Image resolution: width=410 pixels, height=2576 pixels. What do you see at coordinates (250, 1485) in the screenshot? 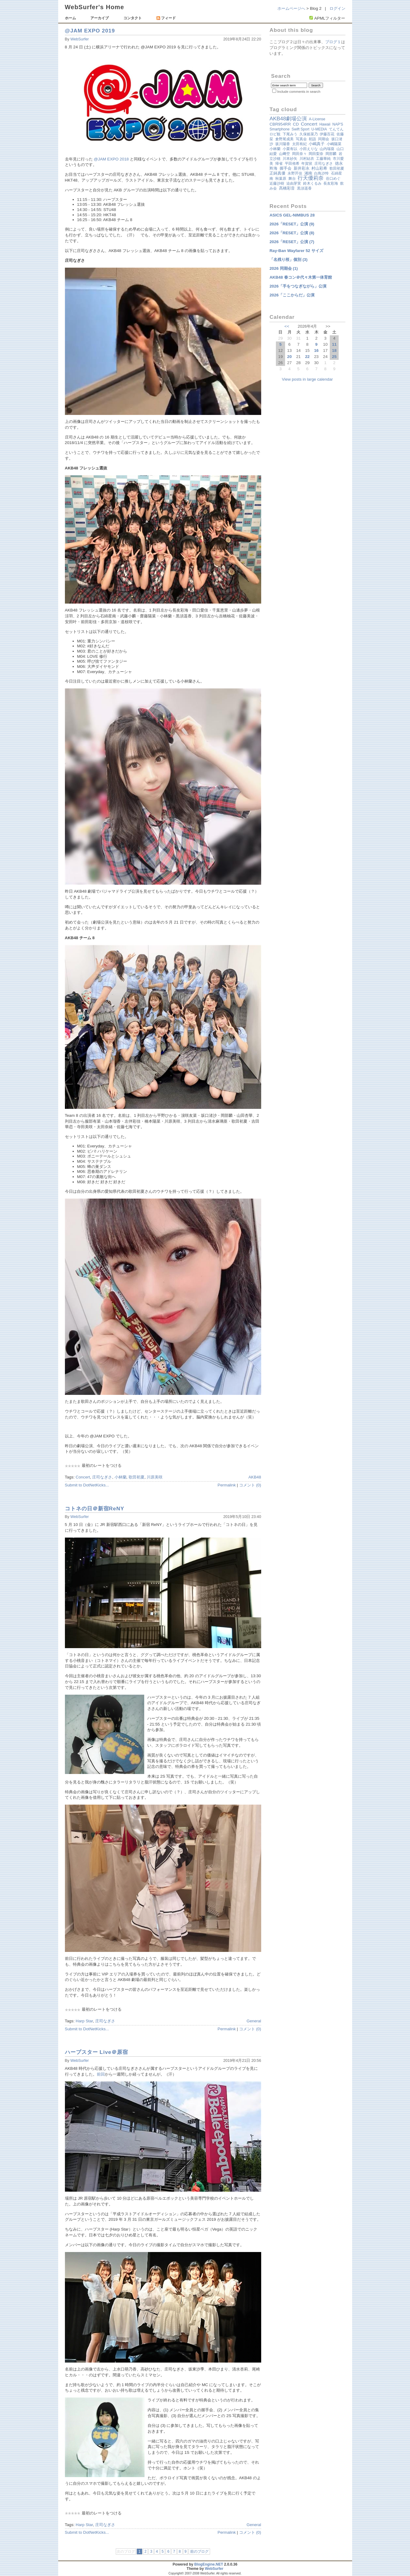
I see `コメント (0)` at bounding box center [250, 1485].